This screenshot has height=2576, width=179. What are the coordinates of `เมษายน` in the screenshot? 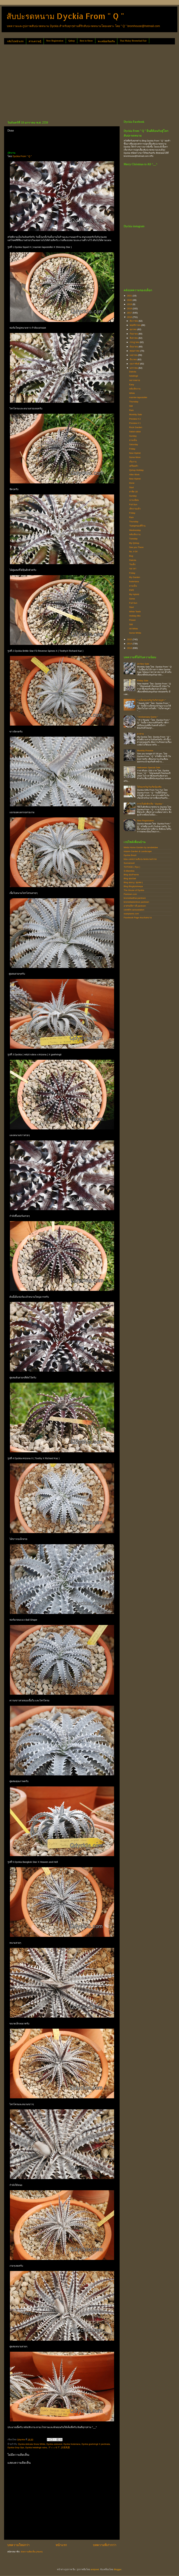 It's located at (134, 355).